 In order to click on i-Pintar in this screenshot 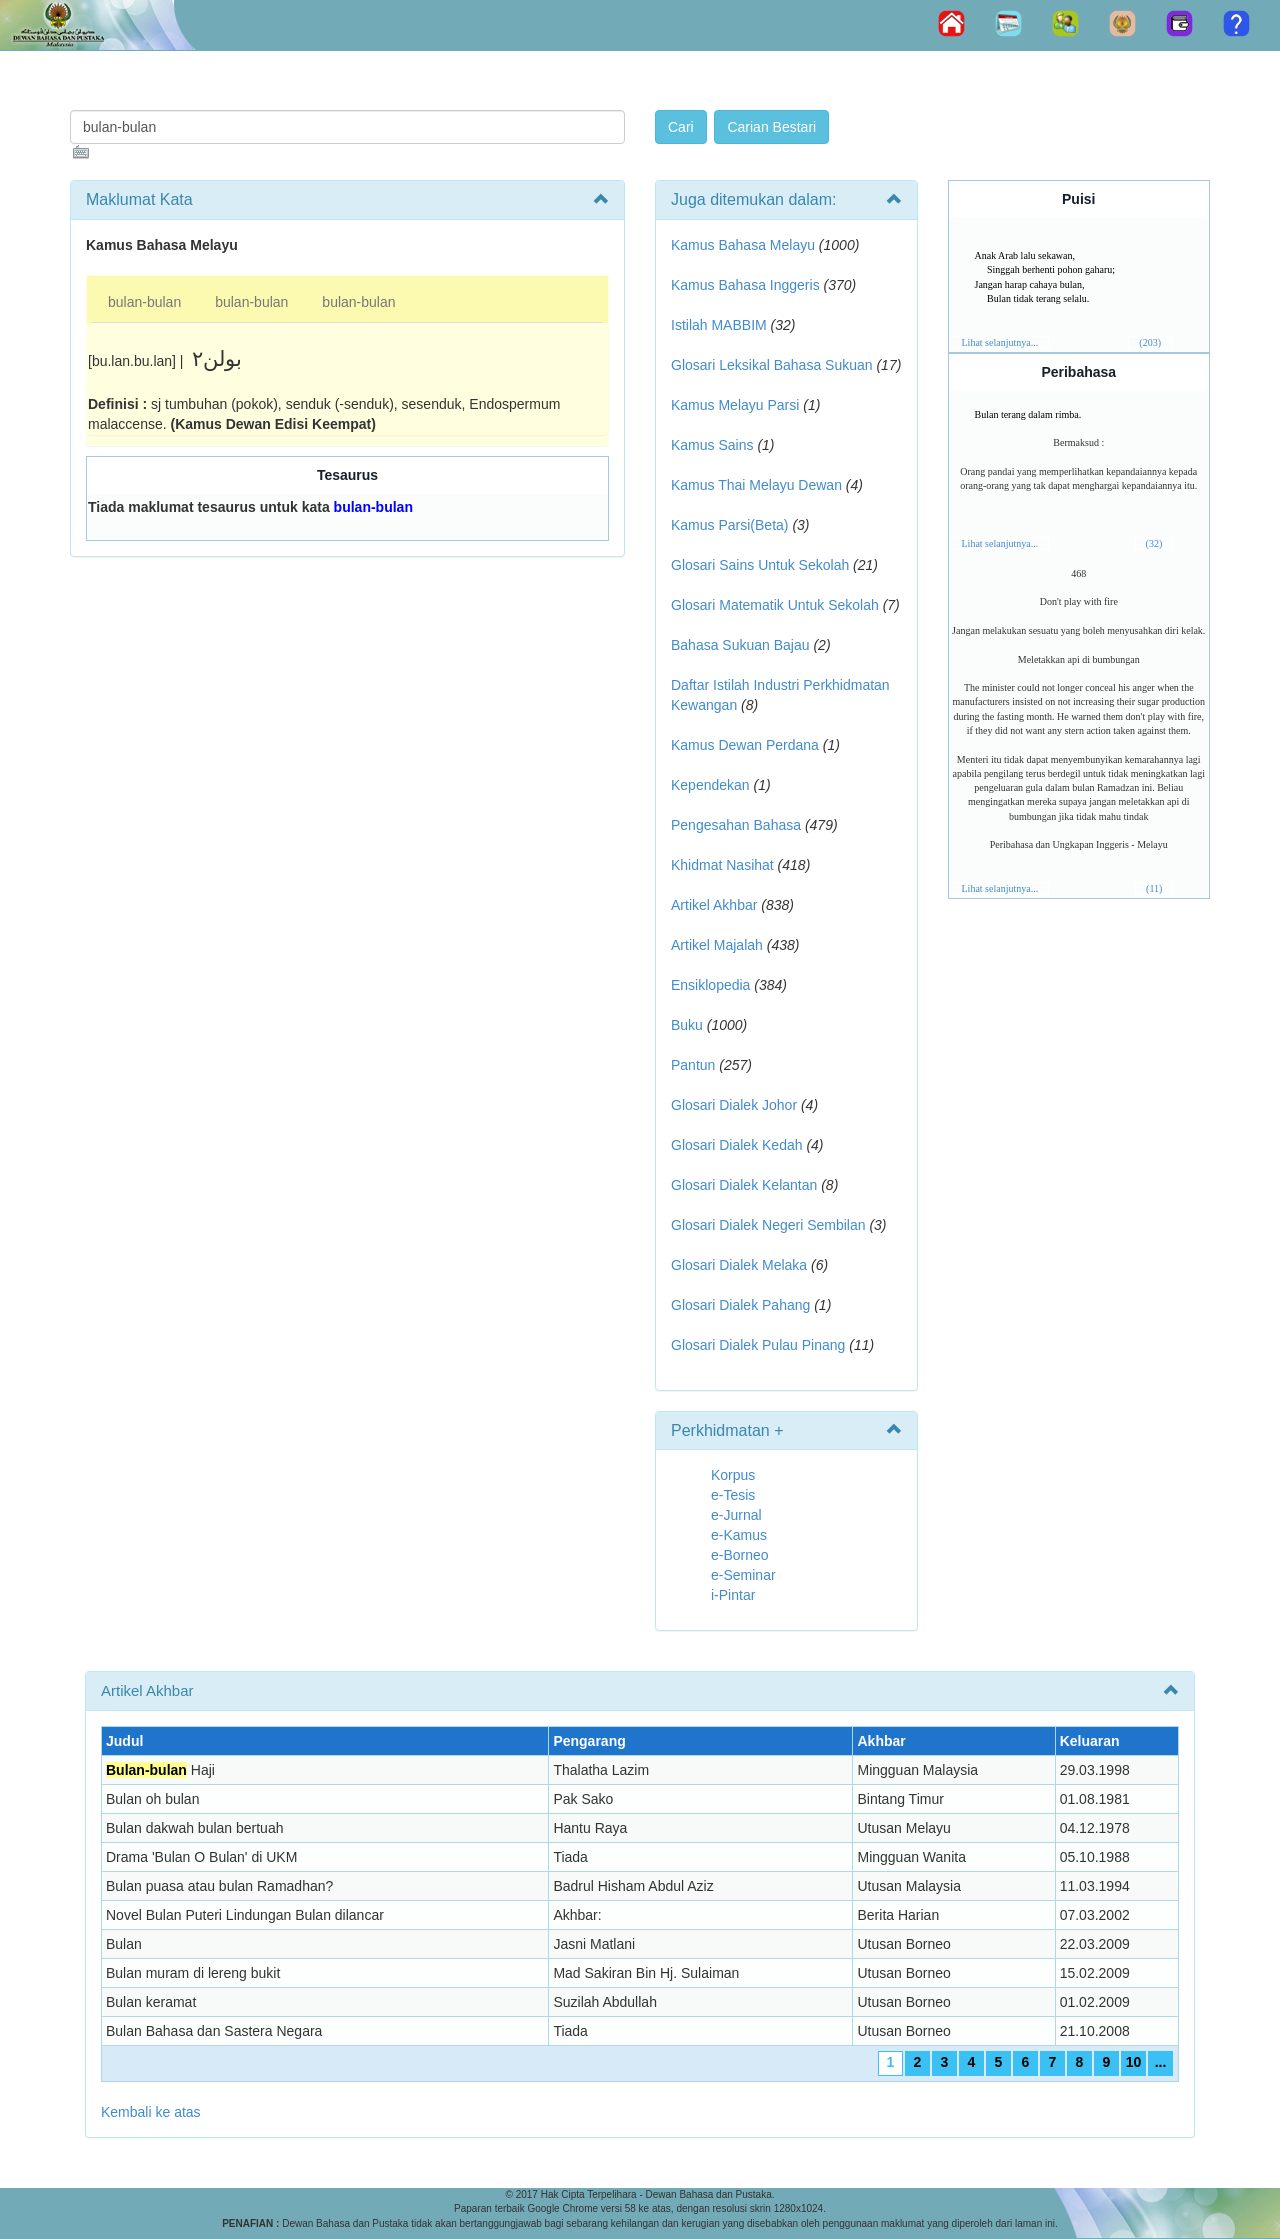, I will do `click(733, 1595)`.